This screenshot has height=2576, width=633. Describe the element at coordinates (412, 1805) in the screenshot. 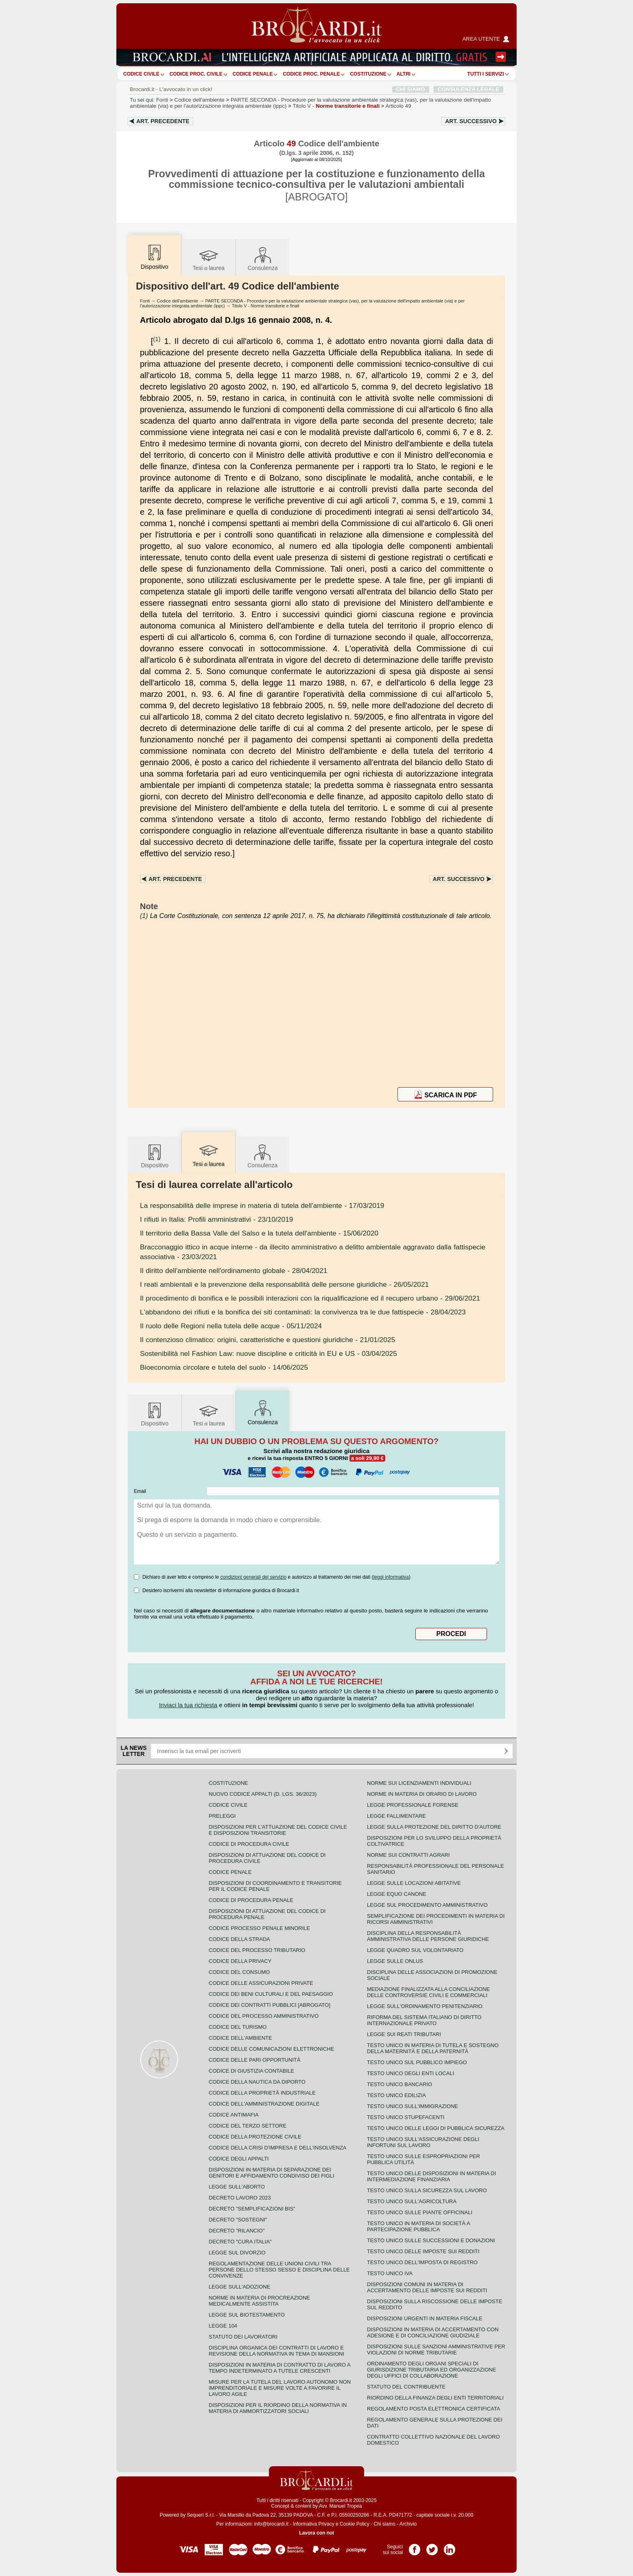

I see `Legge professionale forense` at that location.